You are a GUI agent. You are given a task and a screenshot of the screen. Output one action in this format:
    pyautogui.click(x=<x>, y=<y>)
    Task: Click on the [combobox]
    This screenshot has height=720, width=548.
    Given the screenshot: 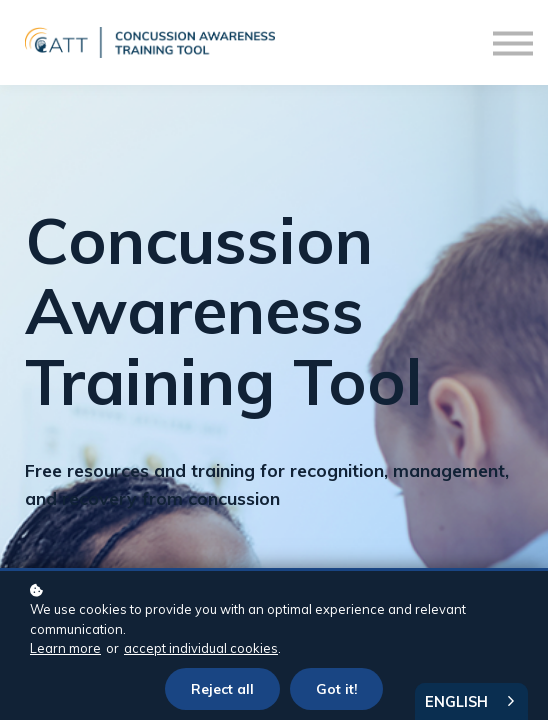 What is the action you would take?
    pyautogui.click(x=471, y=701)
    